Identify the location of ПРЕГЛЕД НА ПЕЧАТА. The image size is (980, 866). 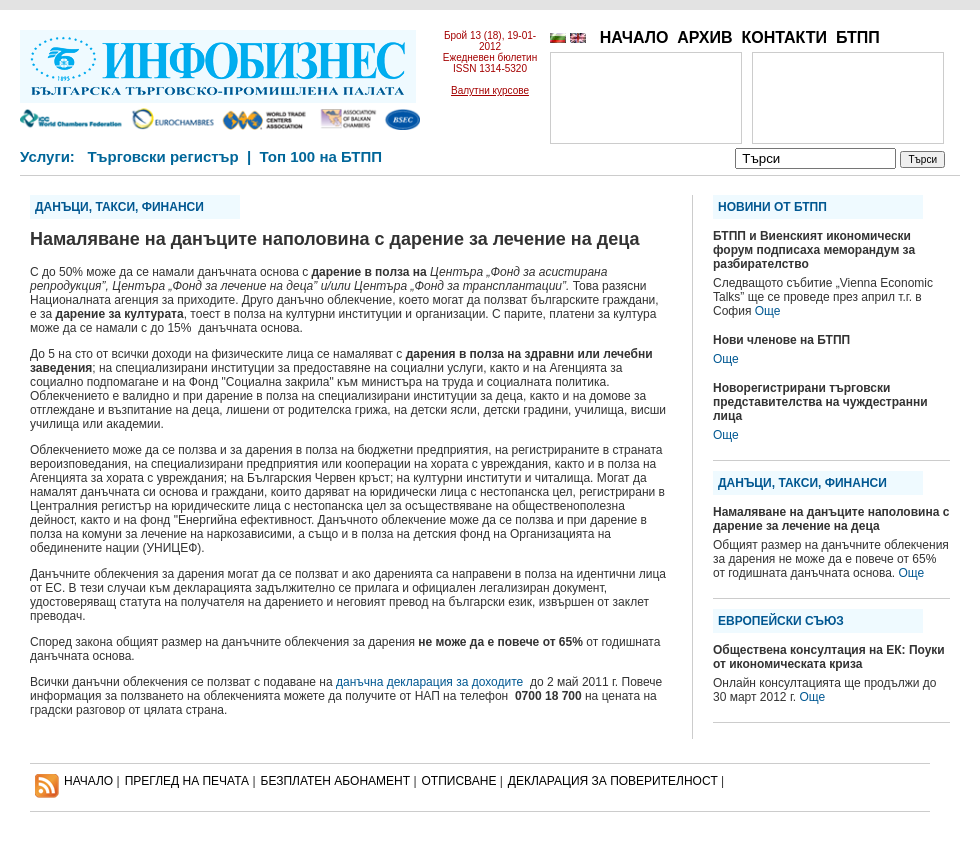
(187, 781).